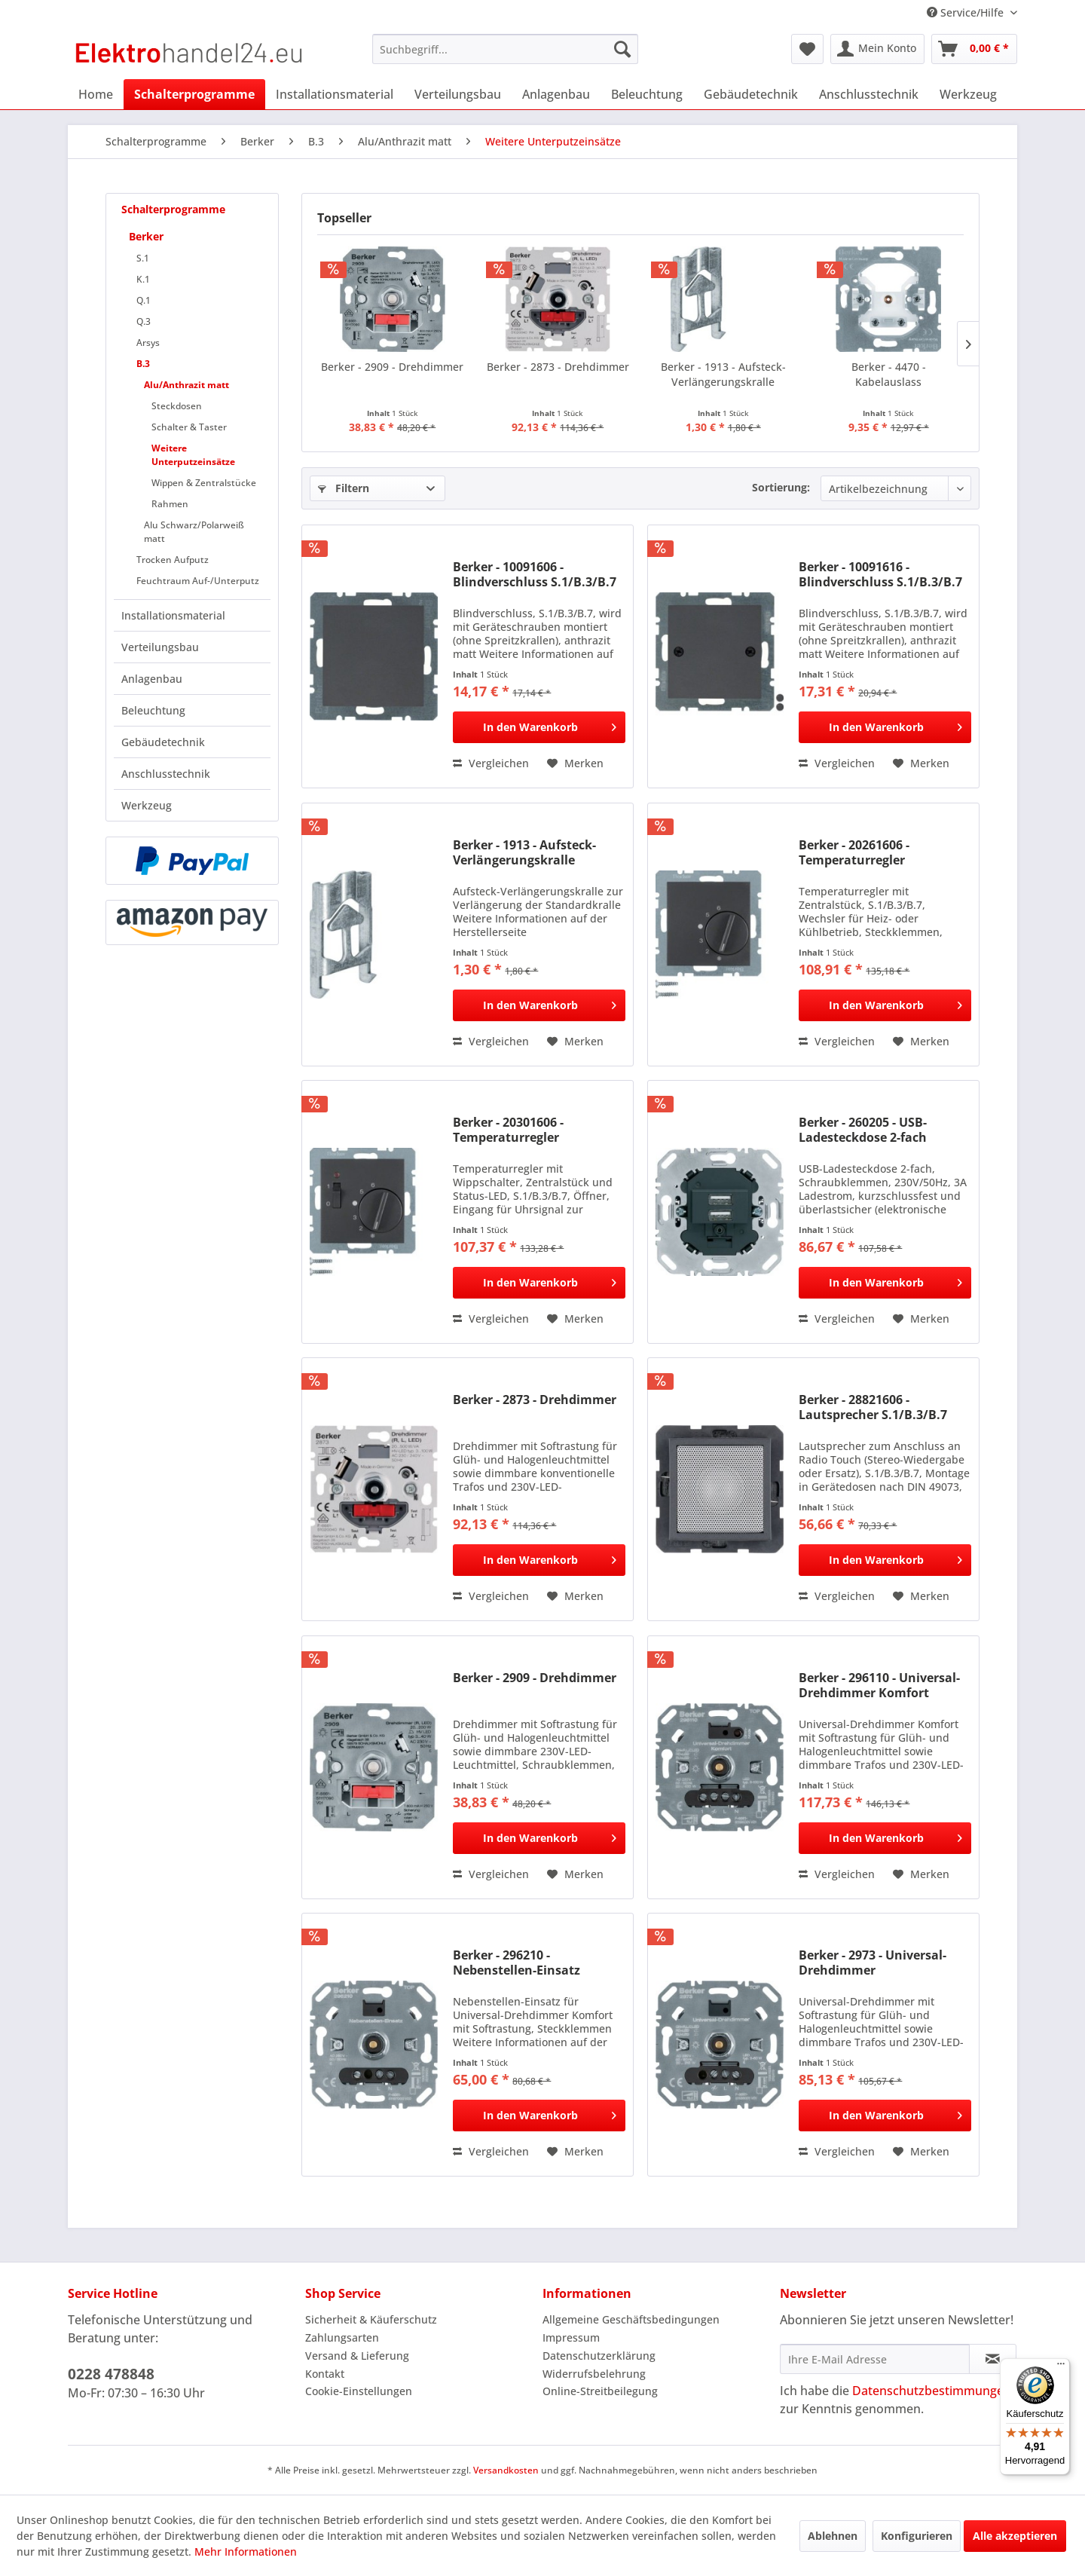  What do you see at coordinates (186, 384) in the screenshot?
I see `Alu/Anthrazit matt` at bounding box center [186, 384].